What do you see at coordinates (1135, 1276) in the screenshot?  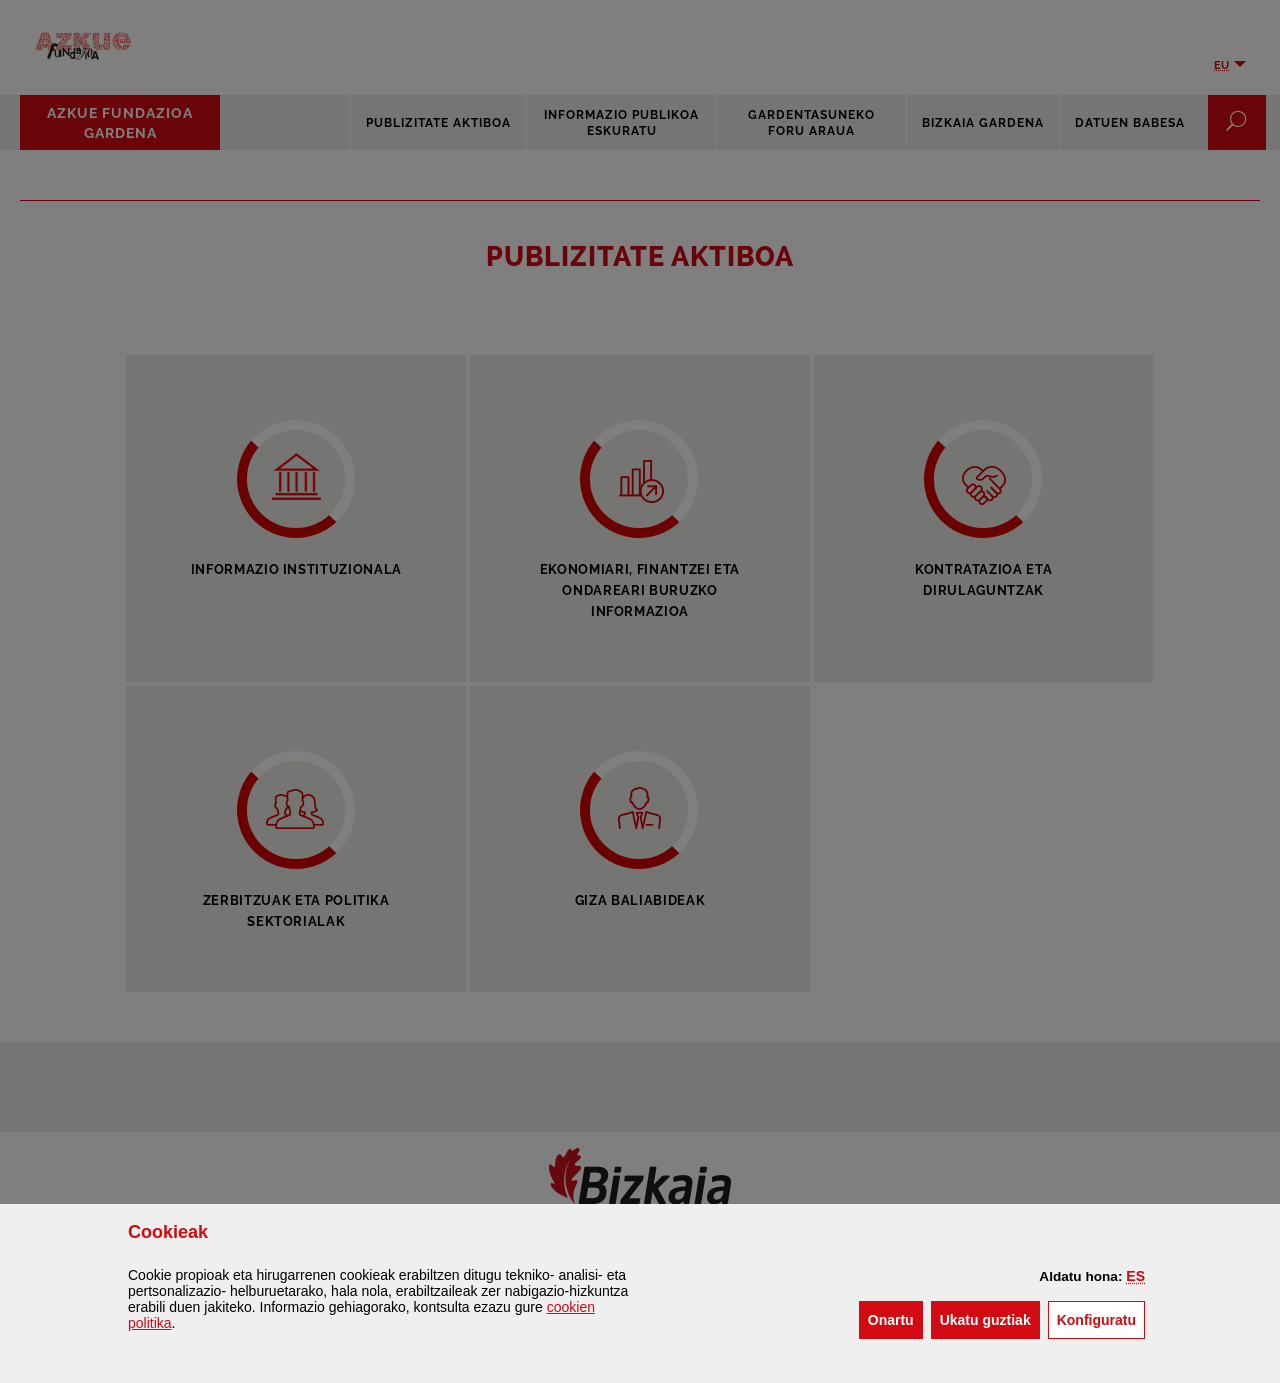 I see `[button]` at bounding box center [1135, 1276].